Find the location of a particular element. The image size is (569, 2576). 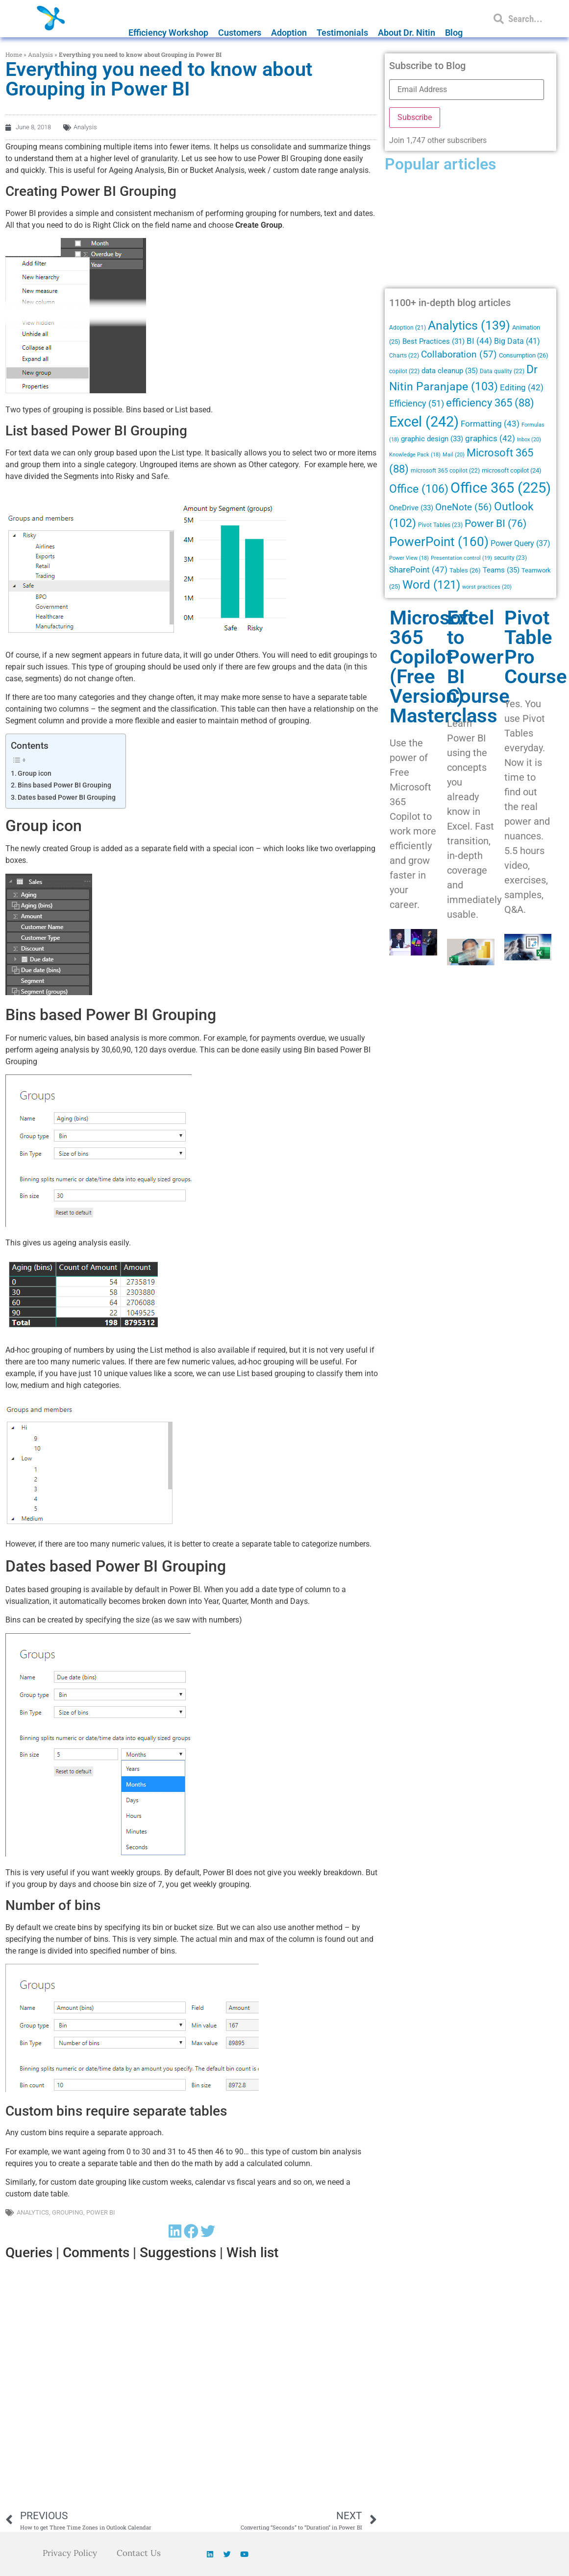

Teams [Teams (35 items)] is located at coordinates (501, 570).